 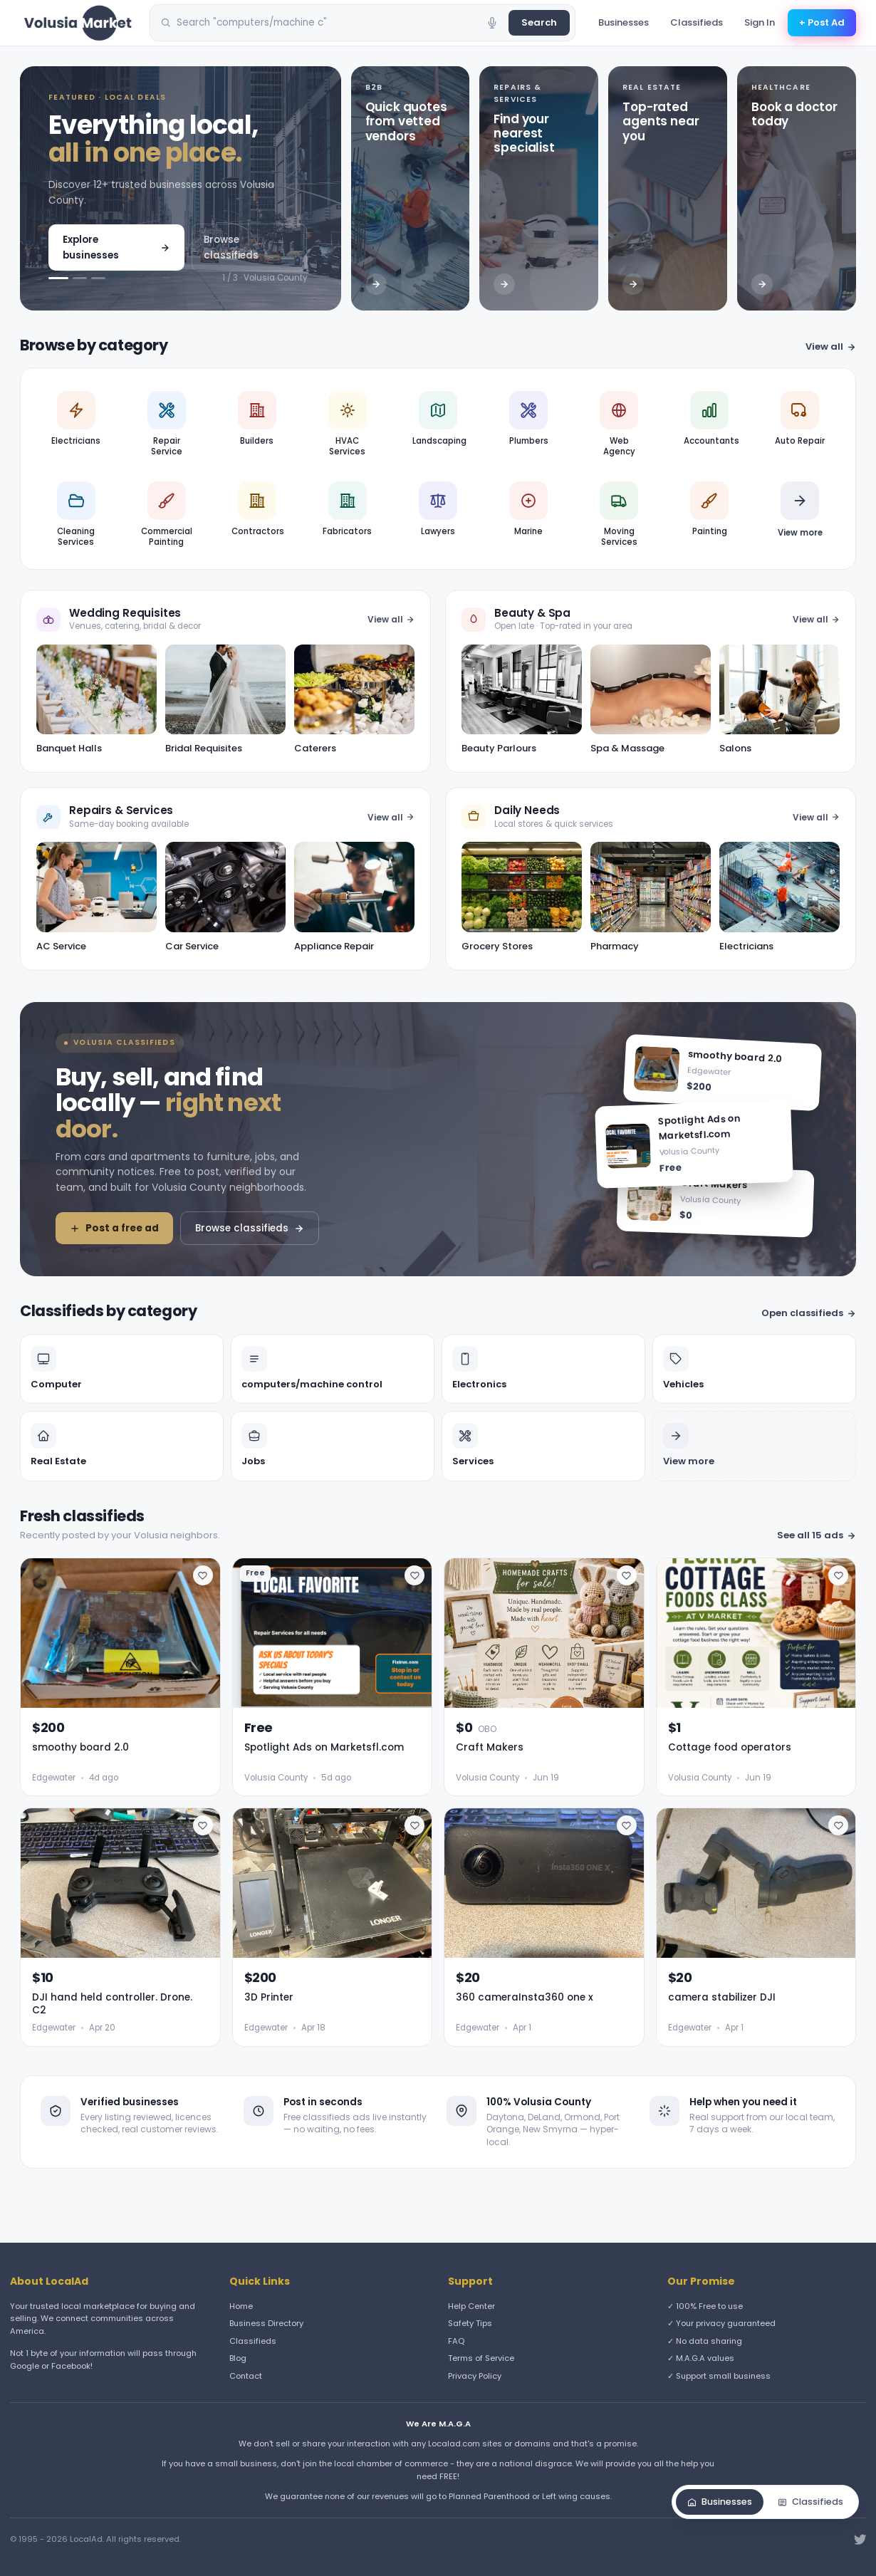 I want to click on Search, so click(x=539, y=22).